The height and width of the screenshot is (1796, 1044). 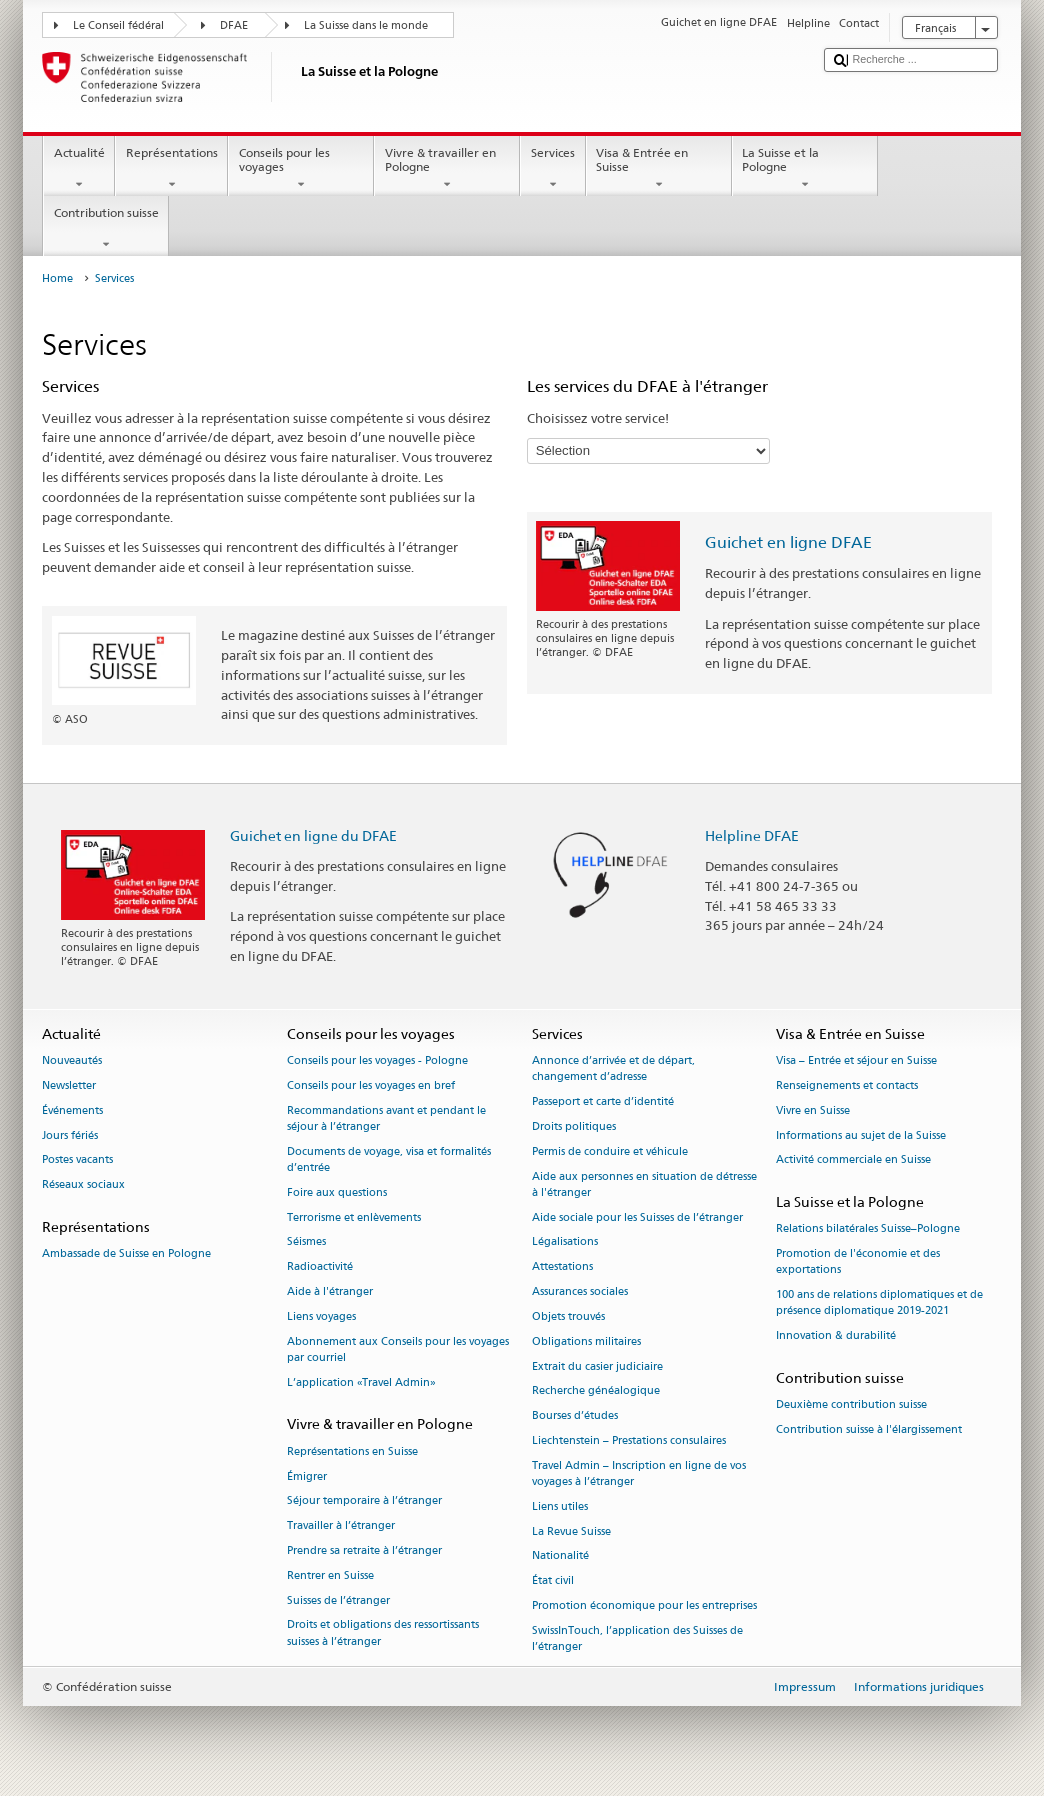 What do you see at coordinates (805, 169) in the screenshot?
I see `La Suisse et la Pologne` at bounding box center [805, 169].